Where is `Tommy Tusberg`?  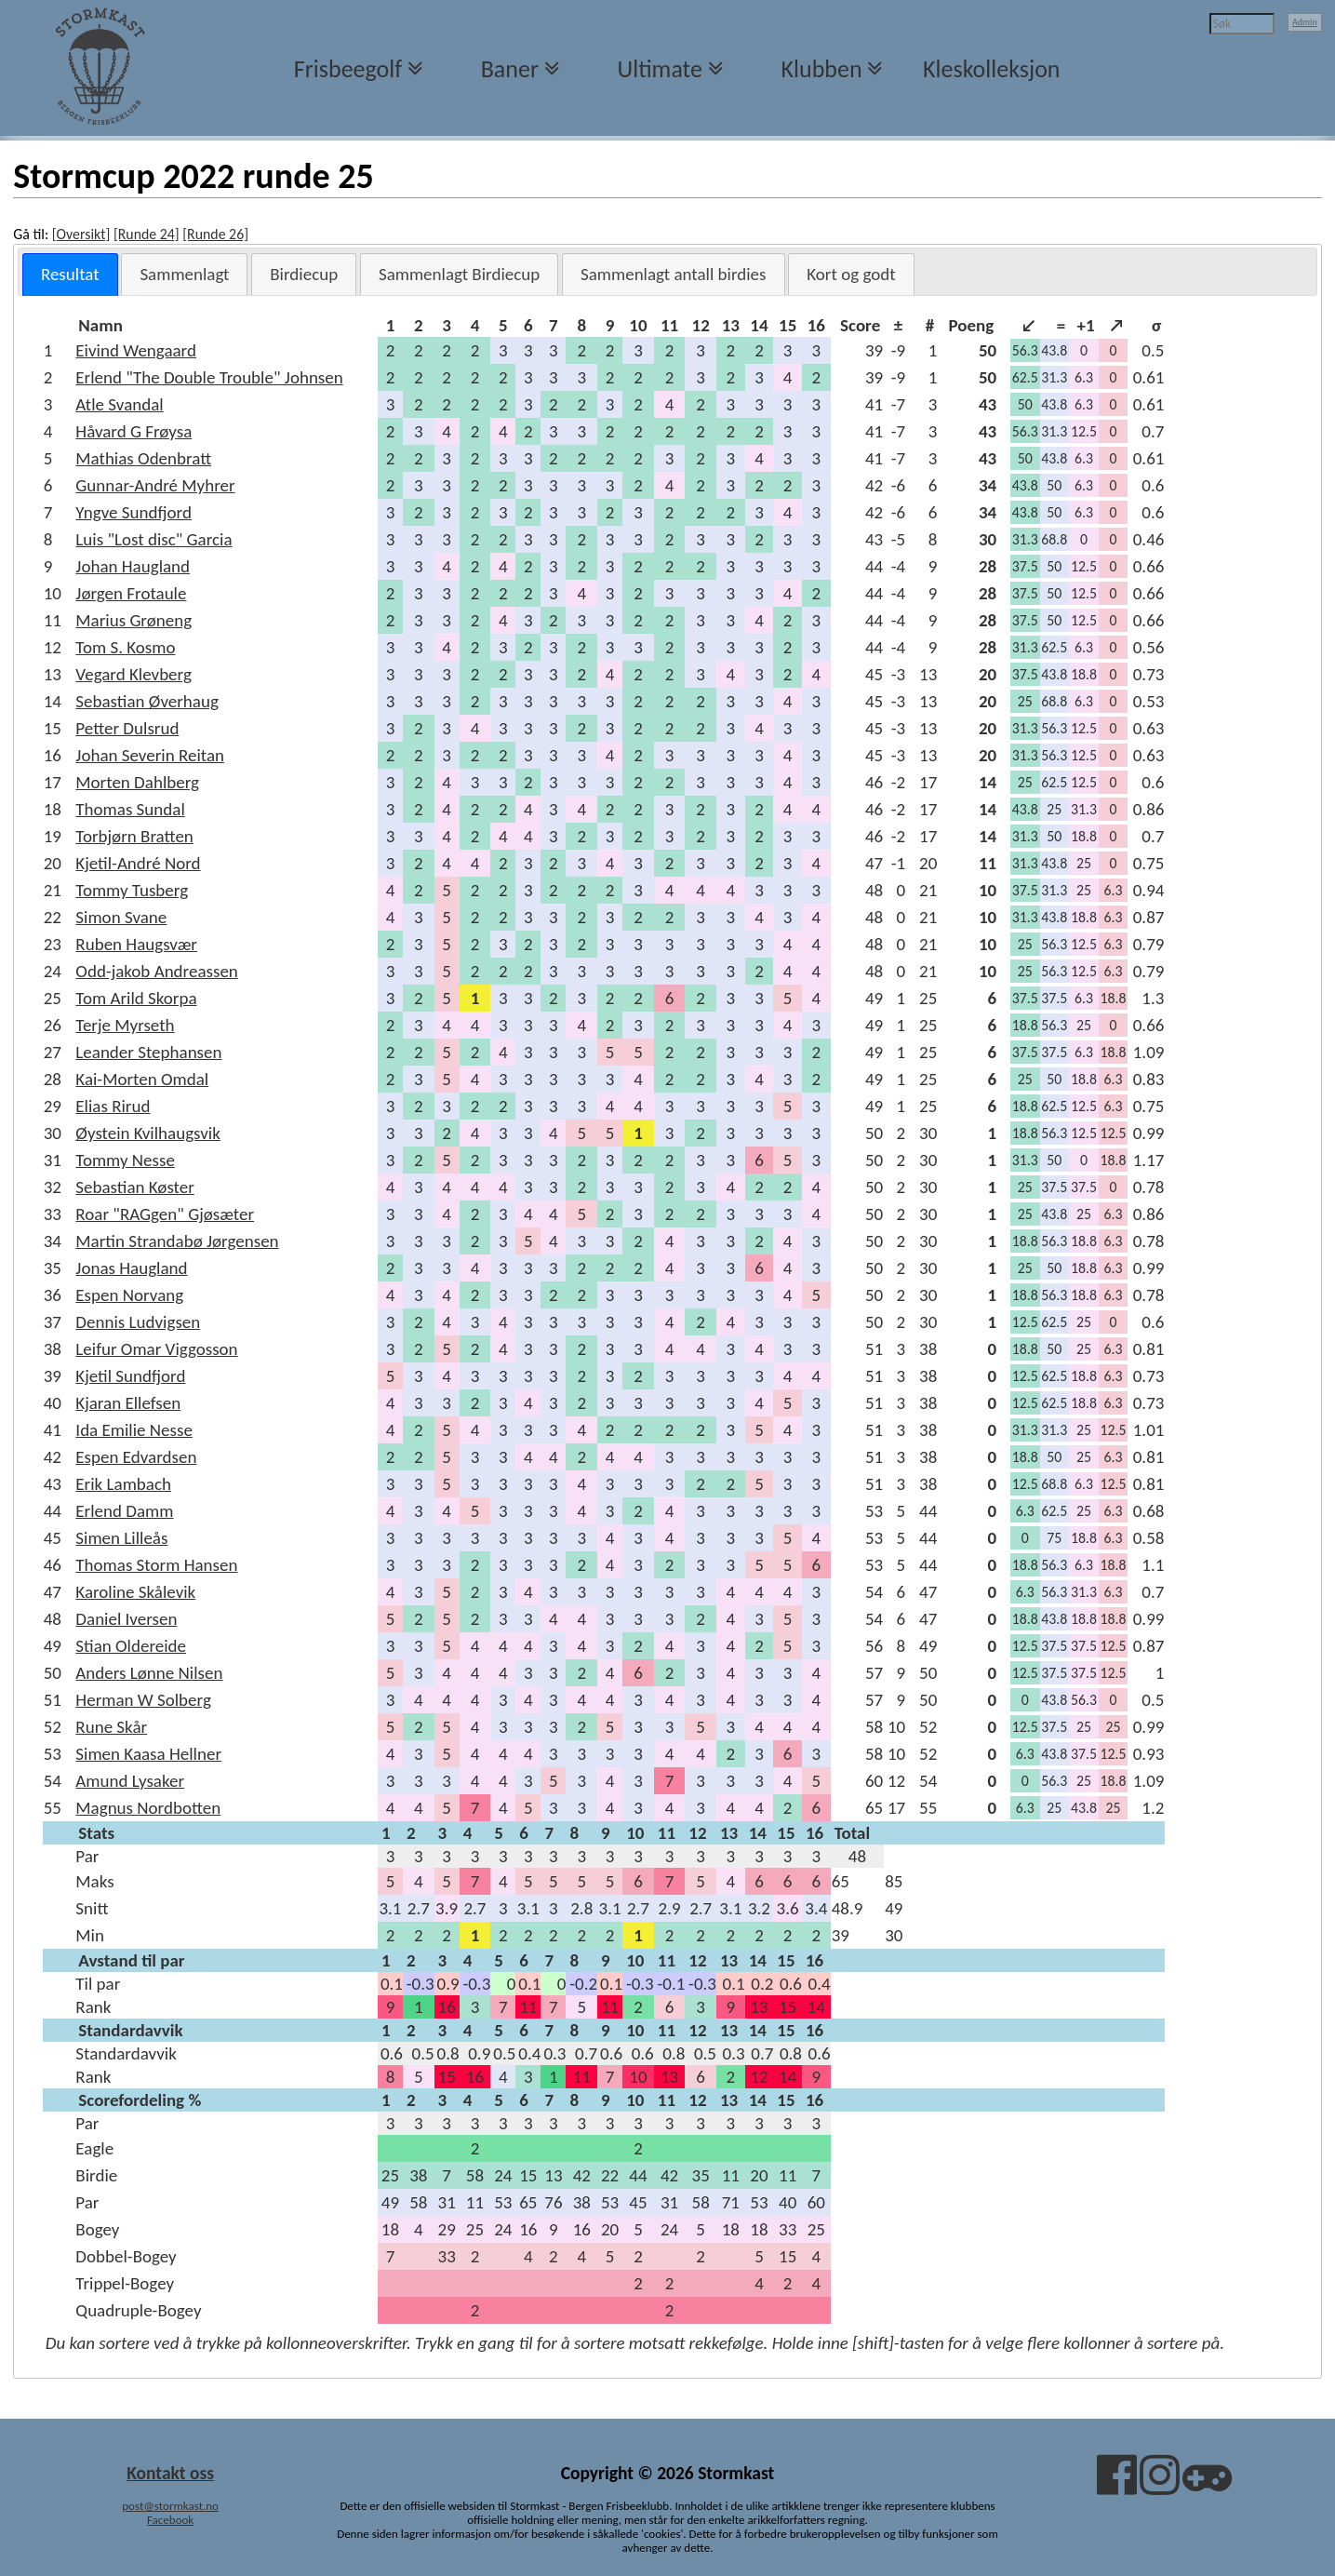
Tommy Tusberg is located at coordinates (131, 890).